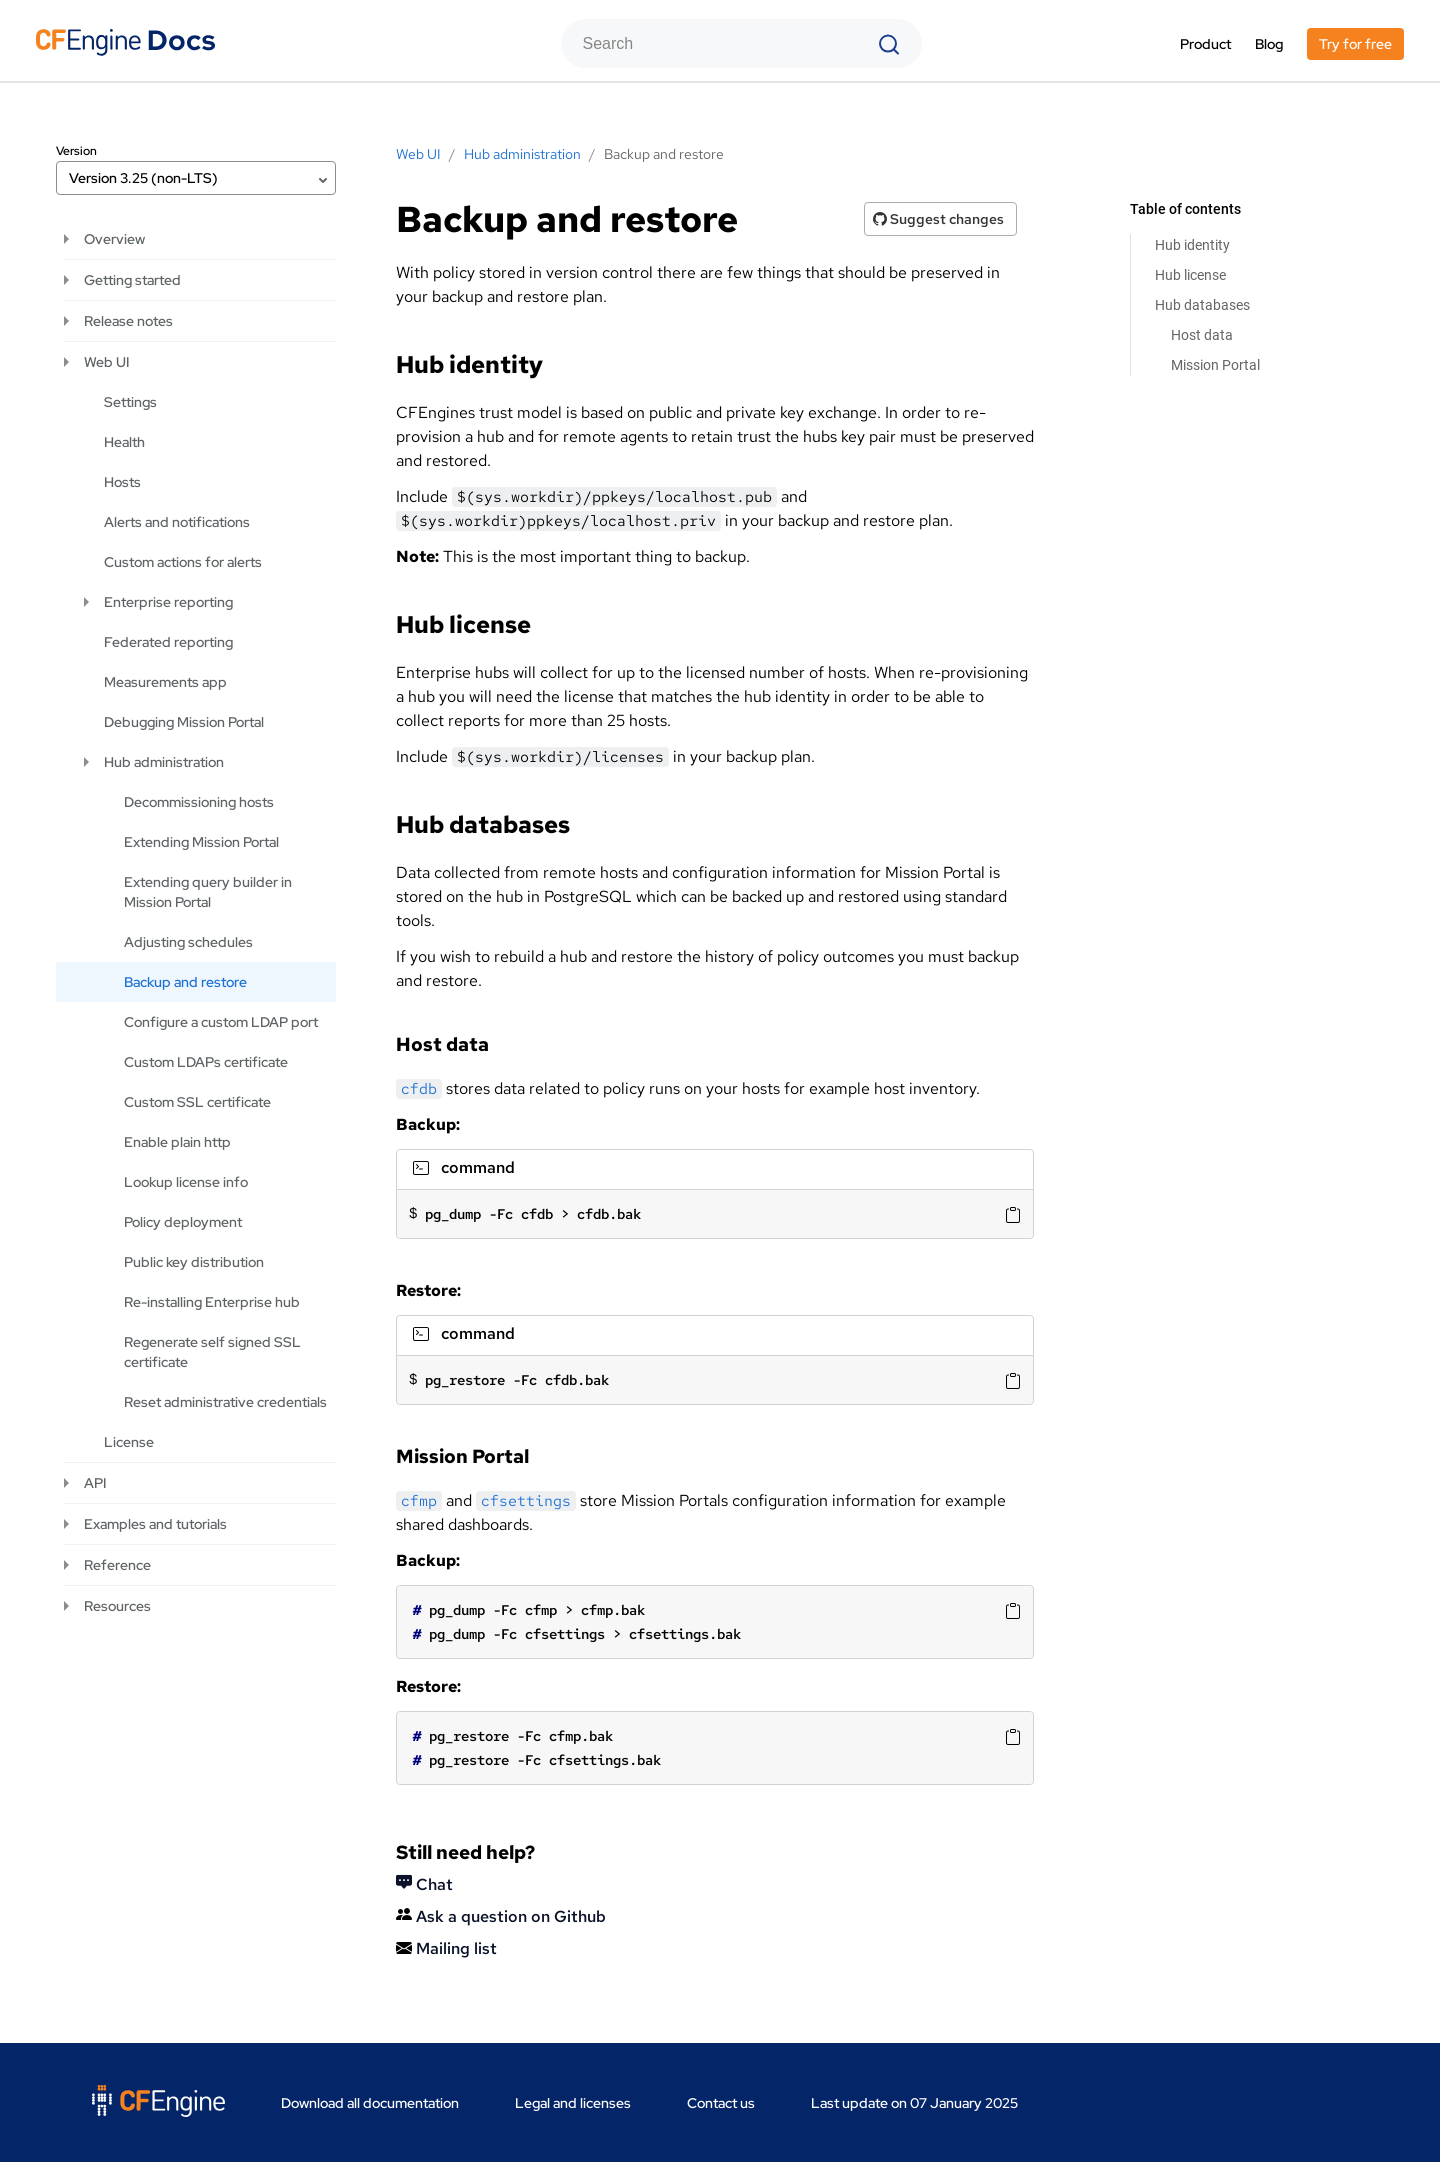 This screenshot has width=1440, height=2162. What do you see at coordinates (168, 642) in the screenshot?
I see `Federated reporting` at bounding box center [168, 642].